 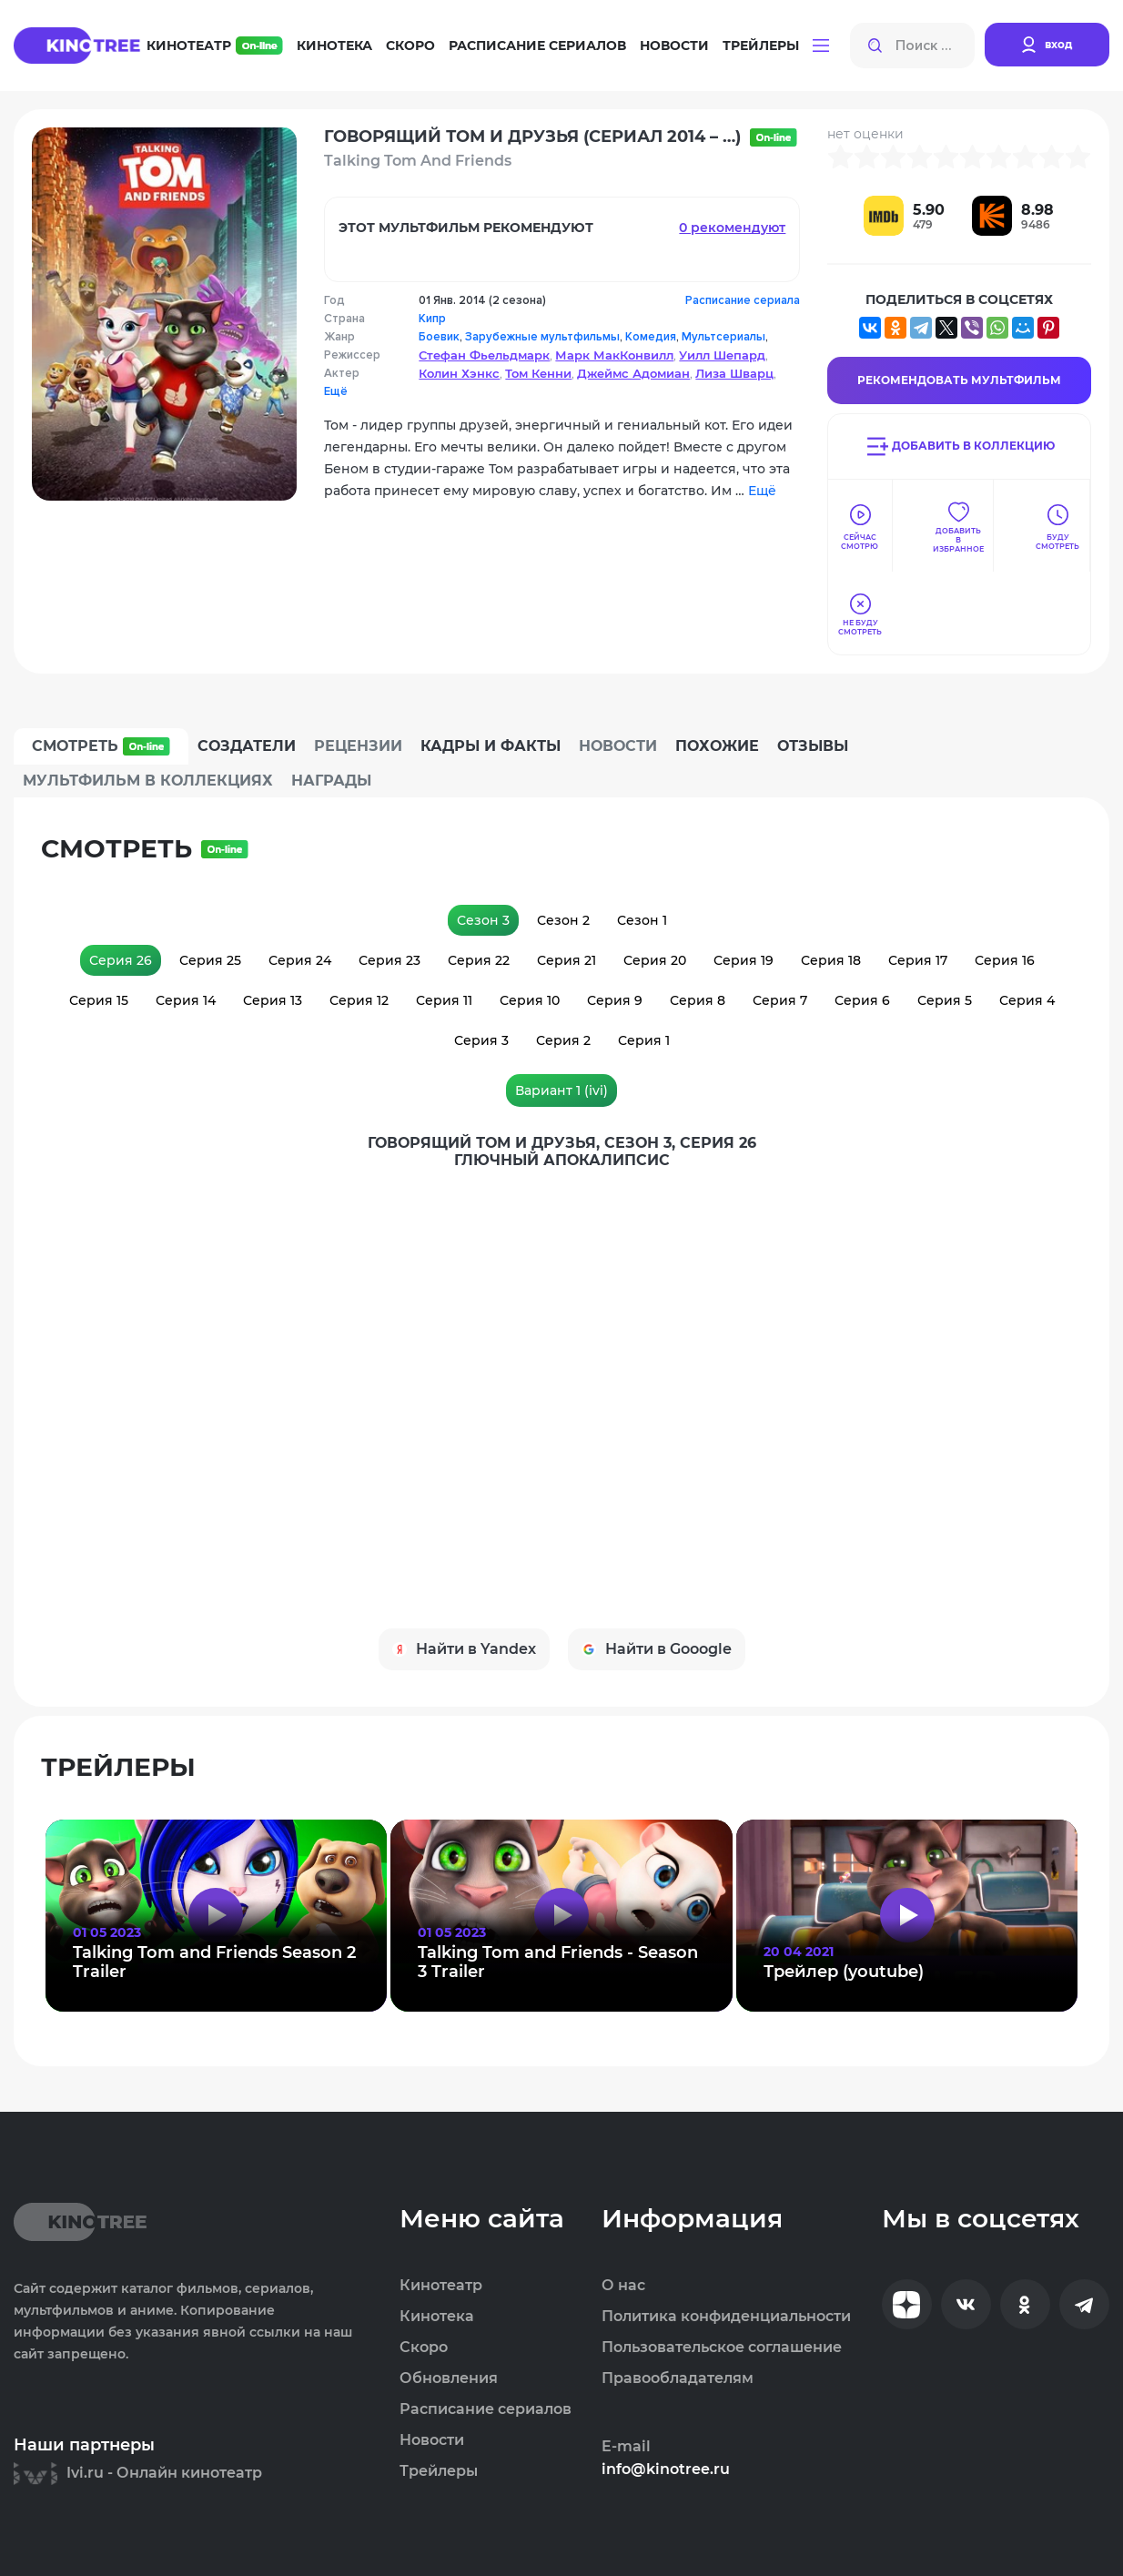 I want to click on Похожие [tab], so click(x=717, y=746).